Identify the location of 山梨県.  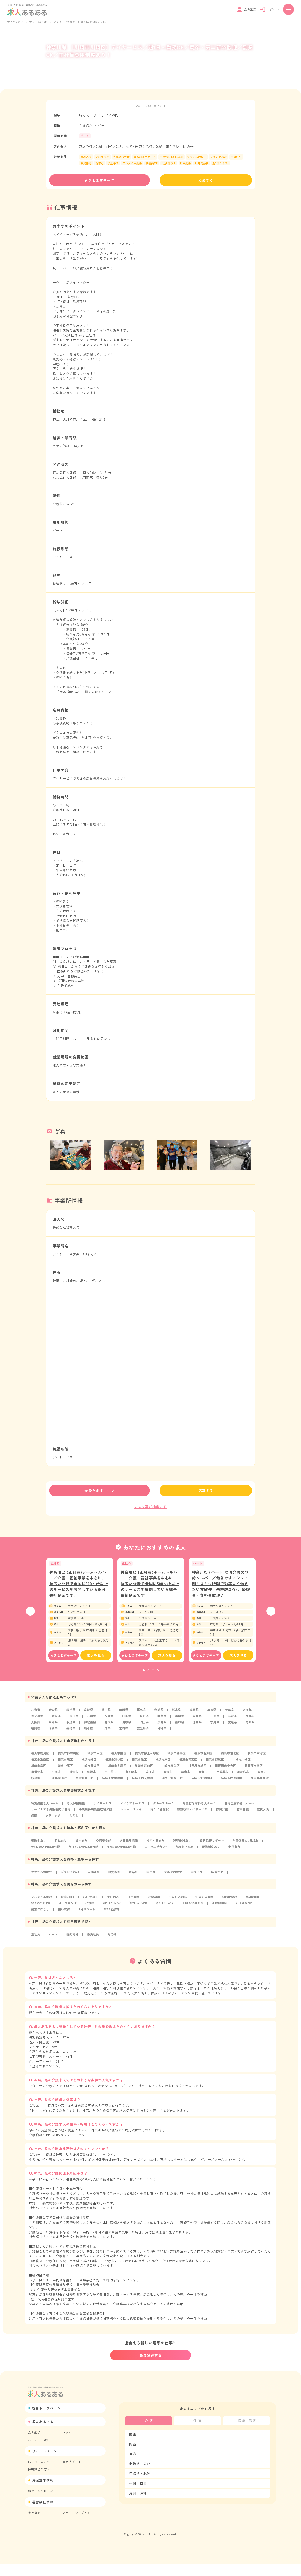
(129, 1720).